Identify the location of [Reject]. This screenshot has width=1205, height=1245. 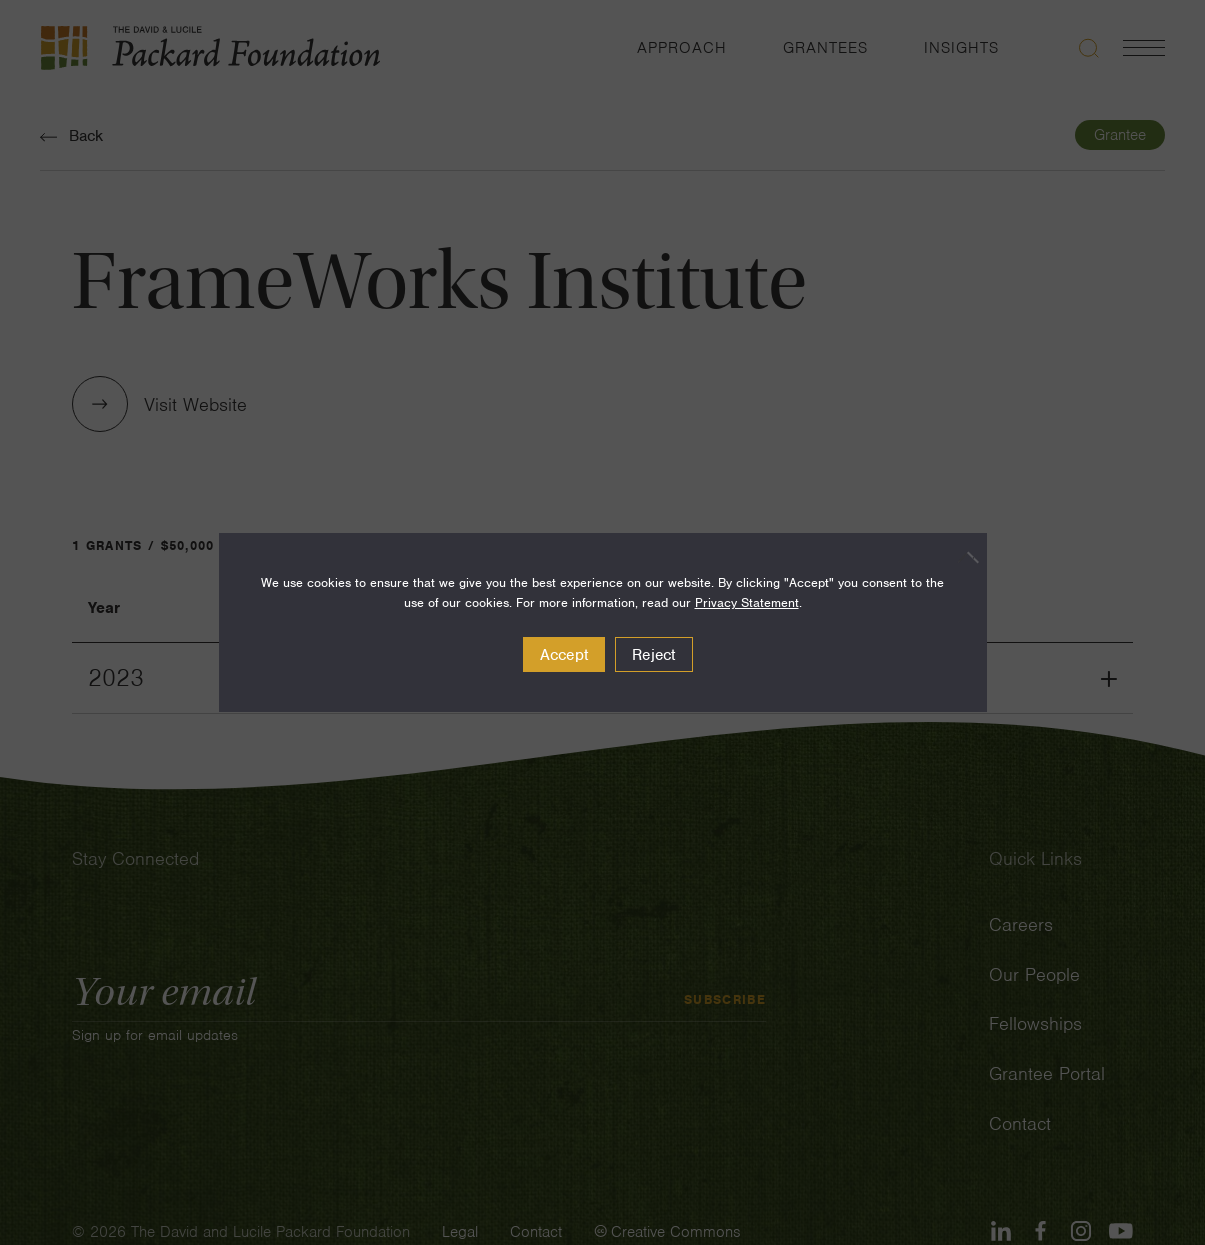
(962, 557).